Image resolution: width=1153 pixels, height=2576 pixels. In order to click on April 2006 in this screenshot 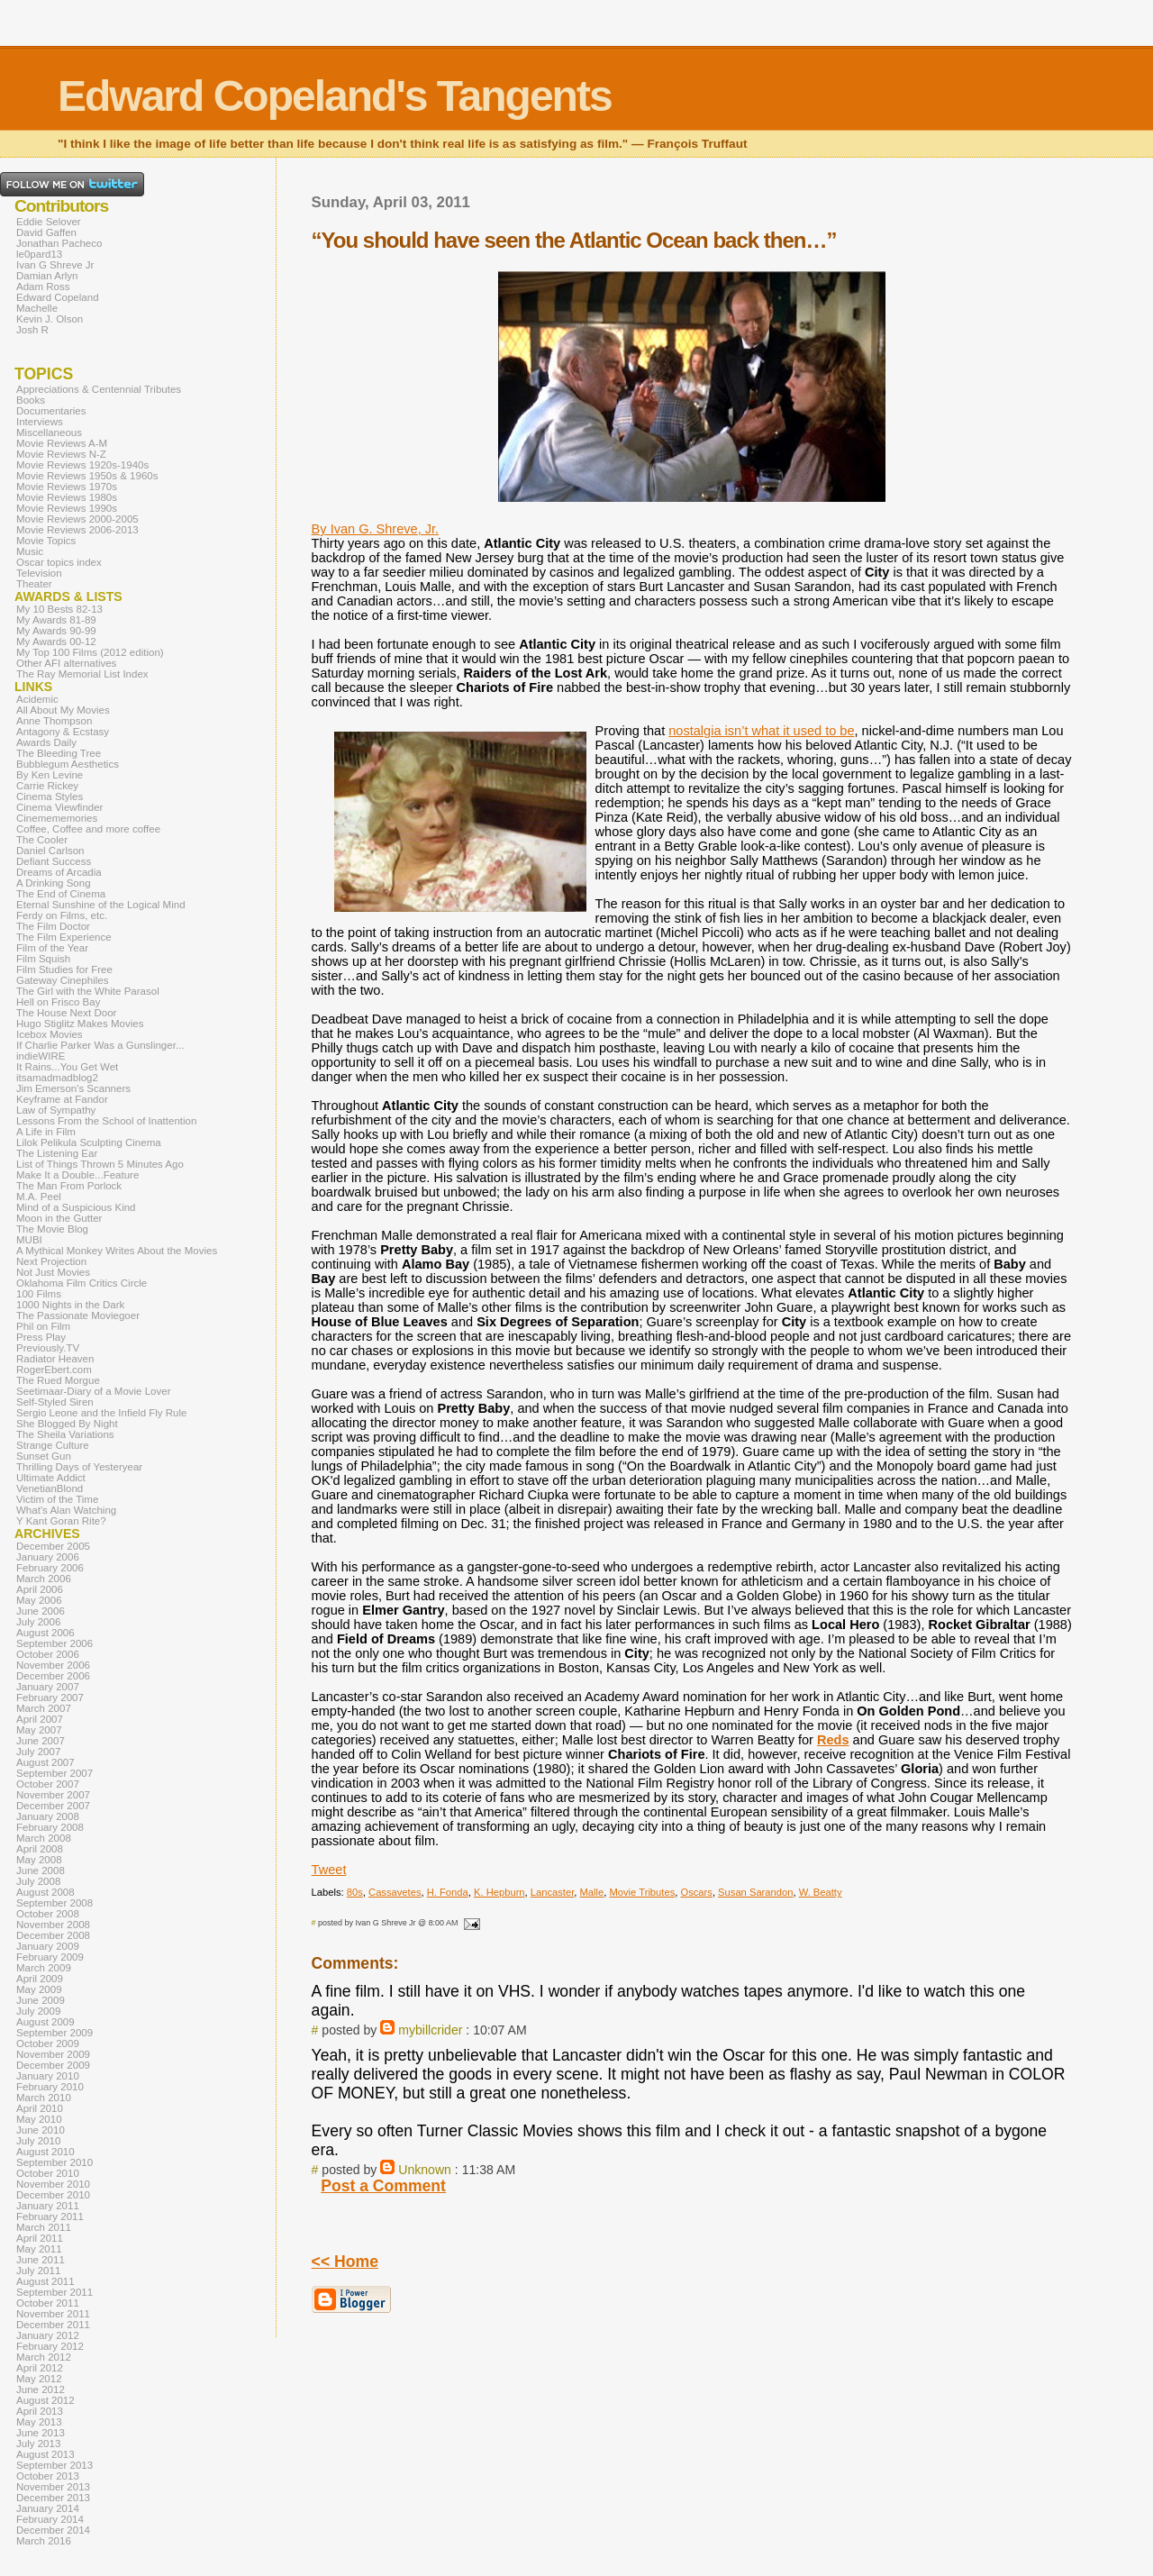, I will do `click(39, 1589)`.